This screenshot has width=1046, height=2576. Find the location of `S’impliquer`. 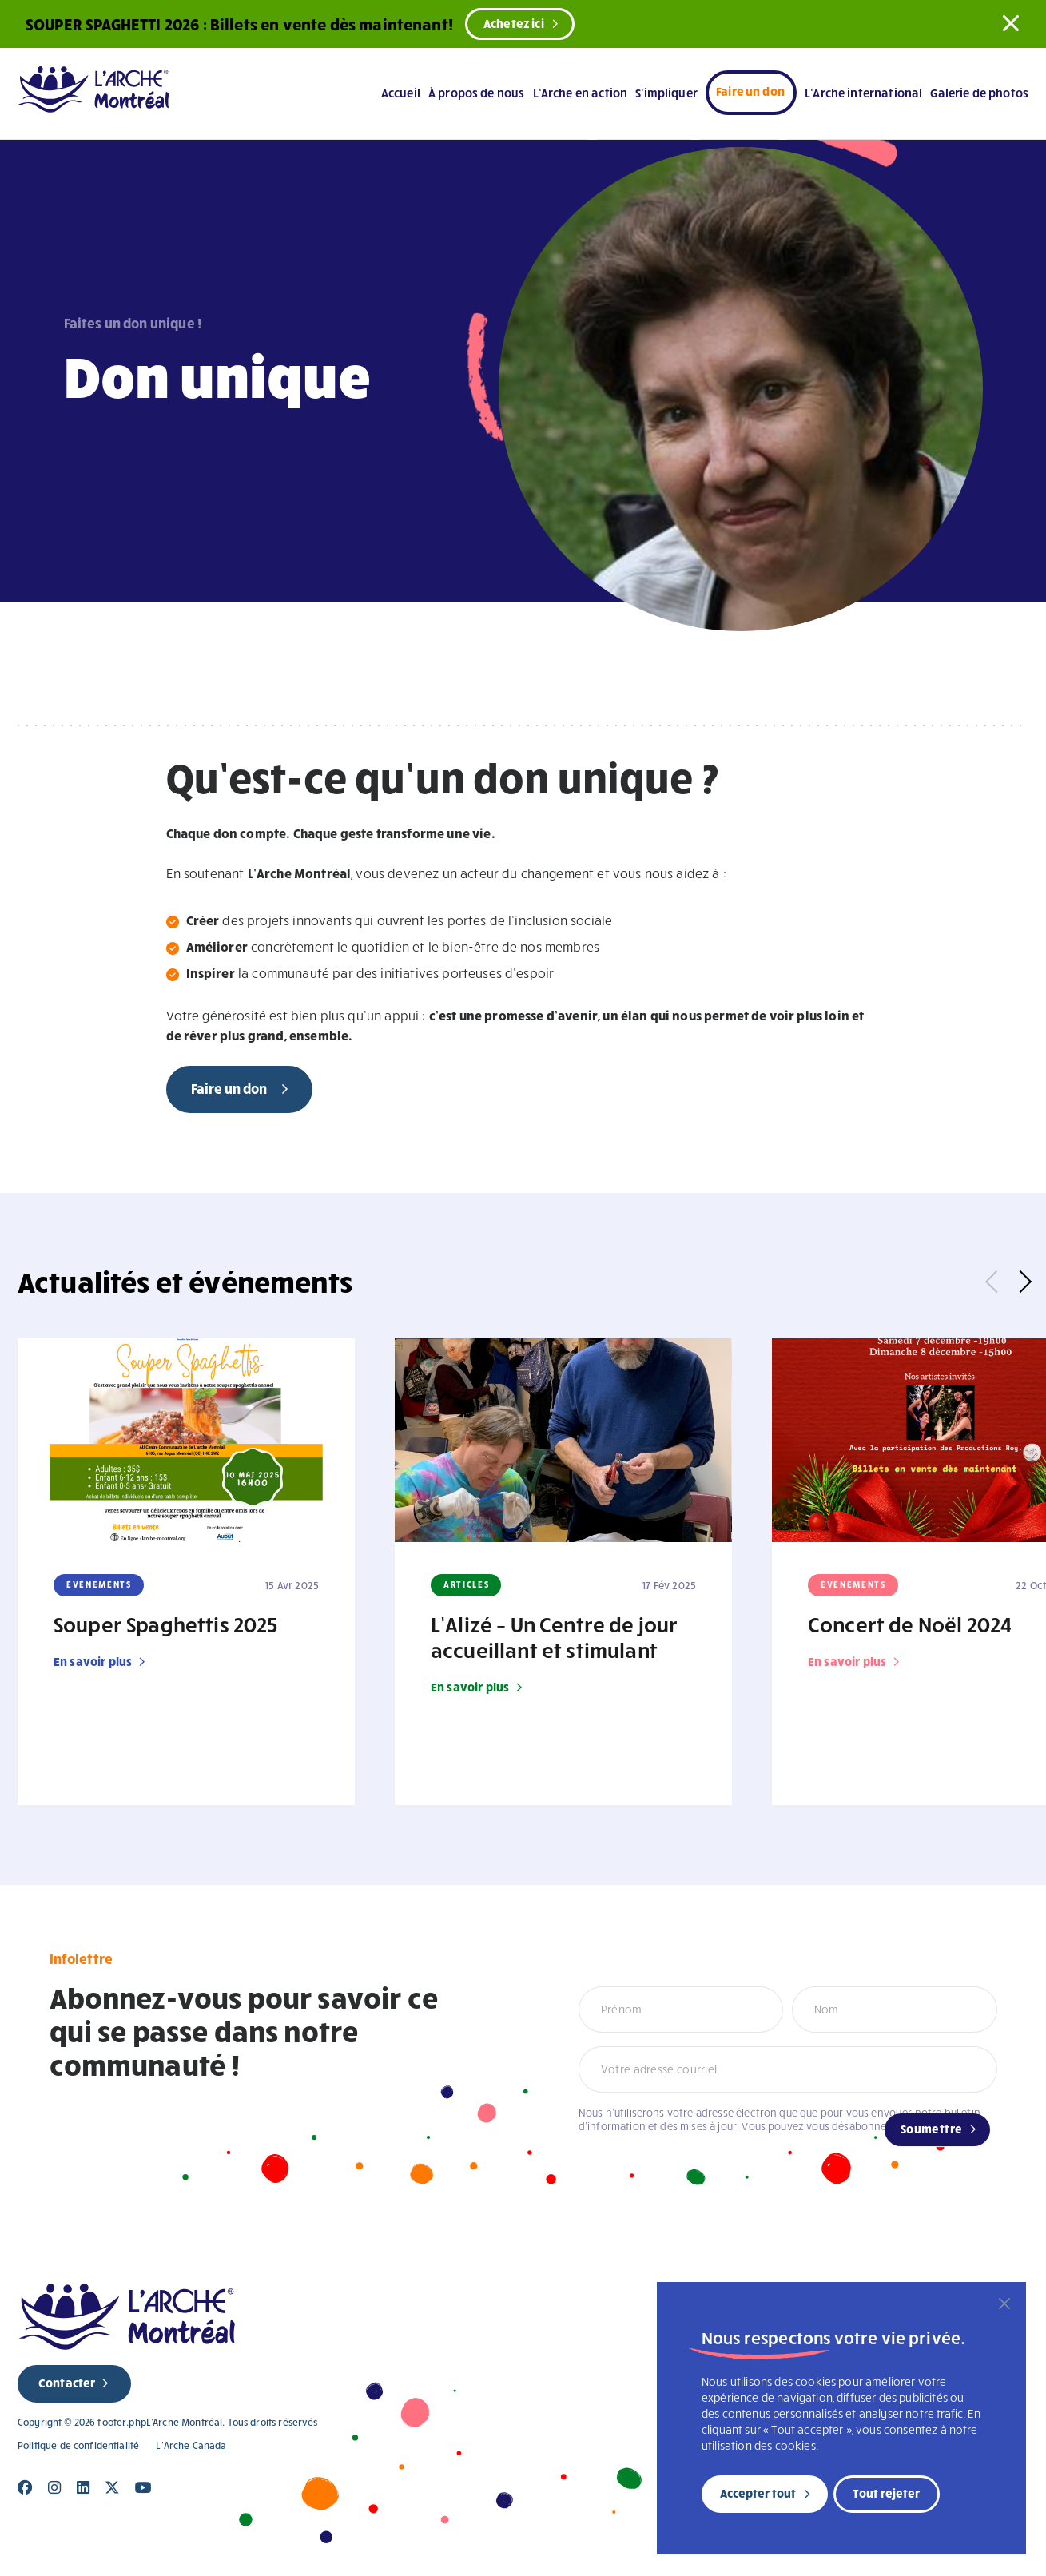

S’impliquer is located at coordinates (666, 92).